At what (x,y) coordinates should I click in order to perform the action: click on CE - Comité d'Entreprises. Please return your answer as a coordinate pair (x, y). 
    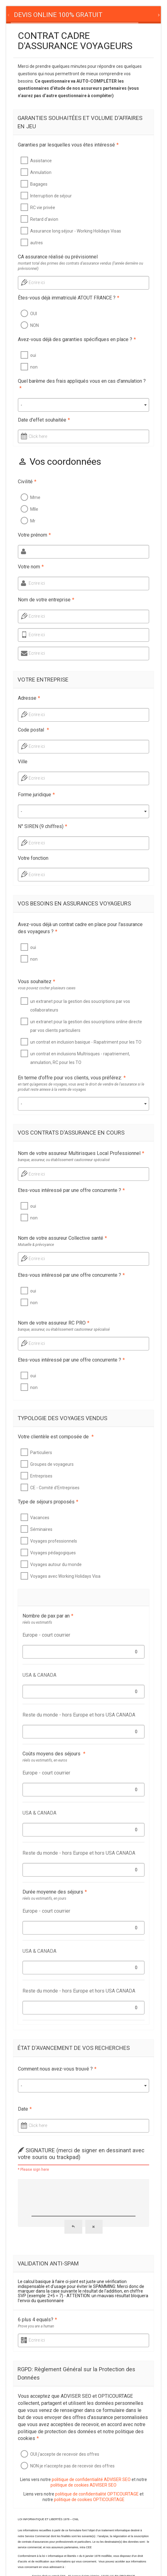
    Looking at the image, I should click on (54, 1487).